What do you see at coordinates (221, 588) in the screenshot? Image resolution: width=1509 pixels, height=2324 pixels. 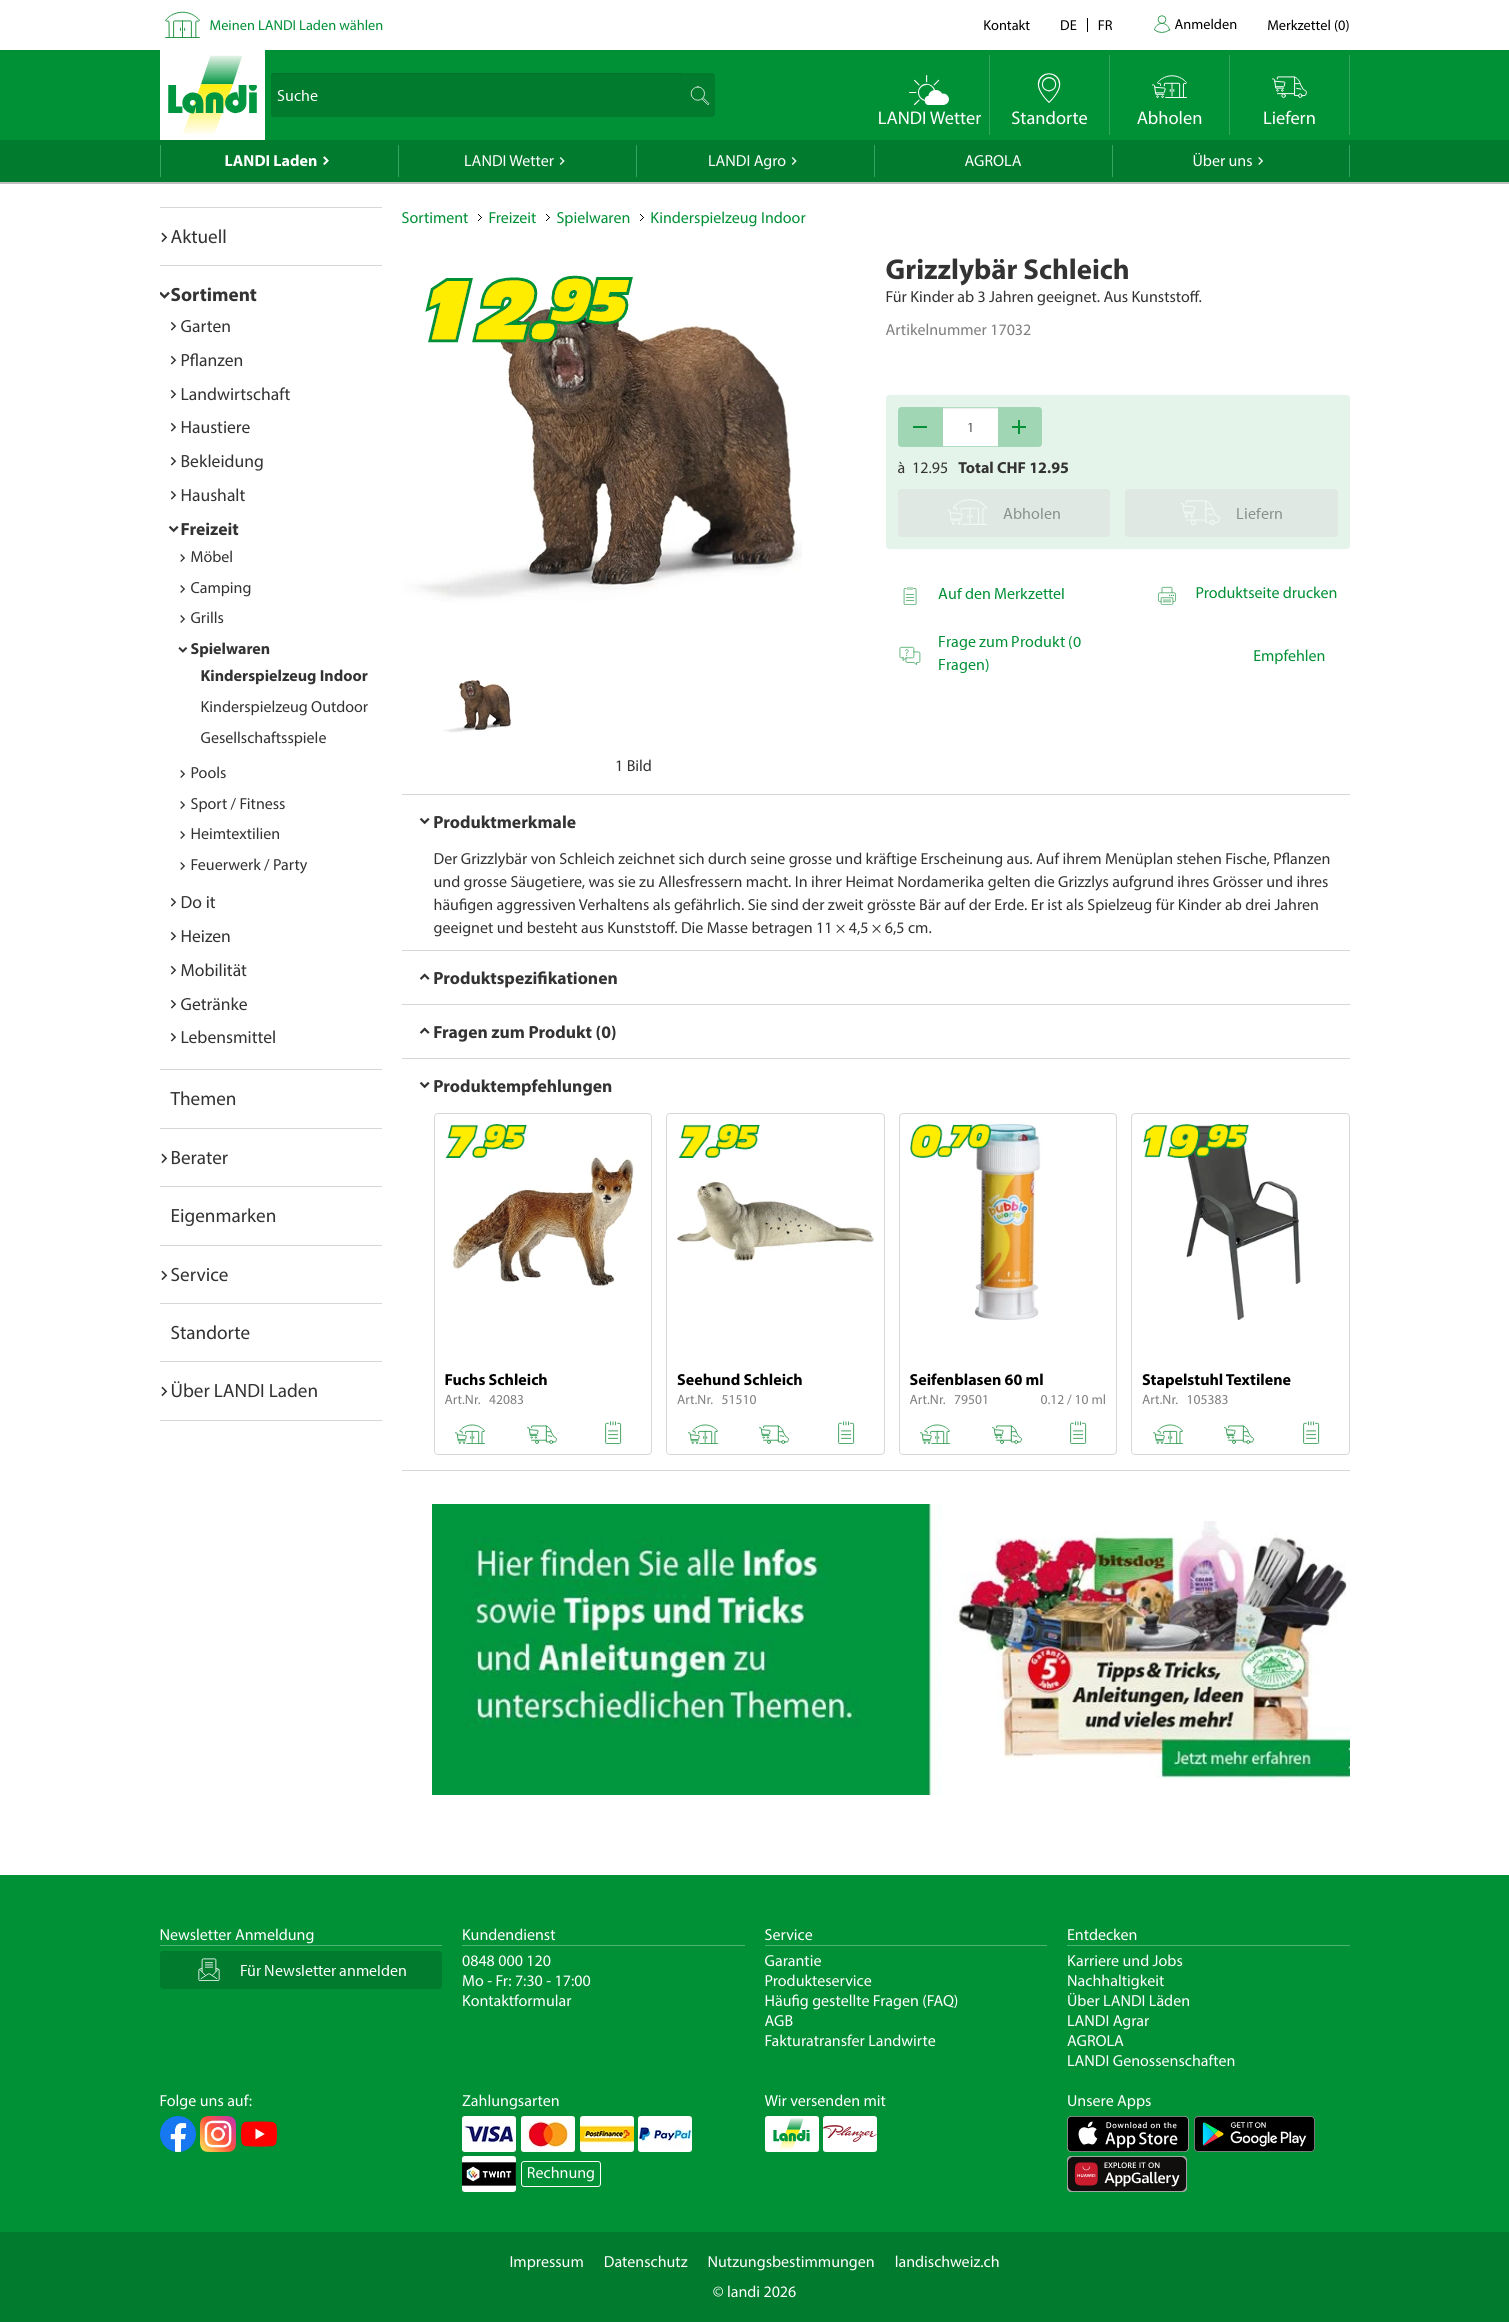 I see `Camping` at bounding box center [221, 588].